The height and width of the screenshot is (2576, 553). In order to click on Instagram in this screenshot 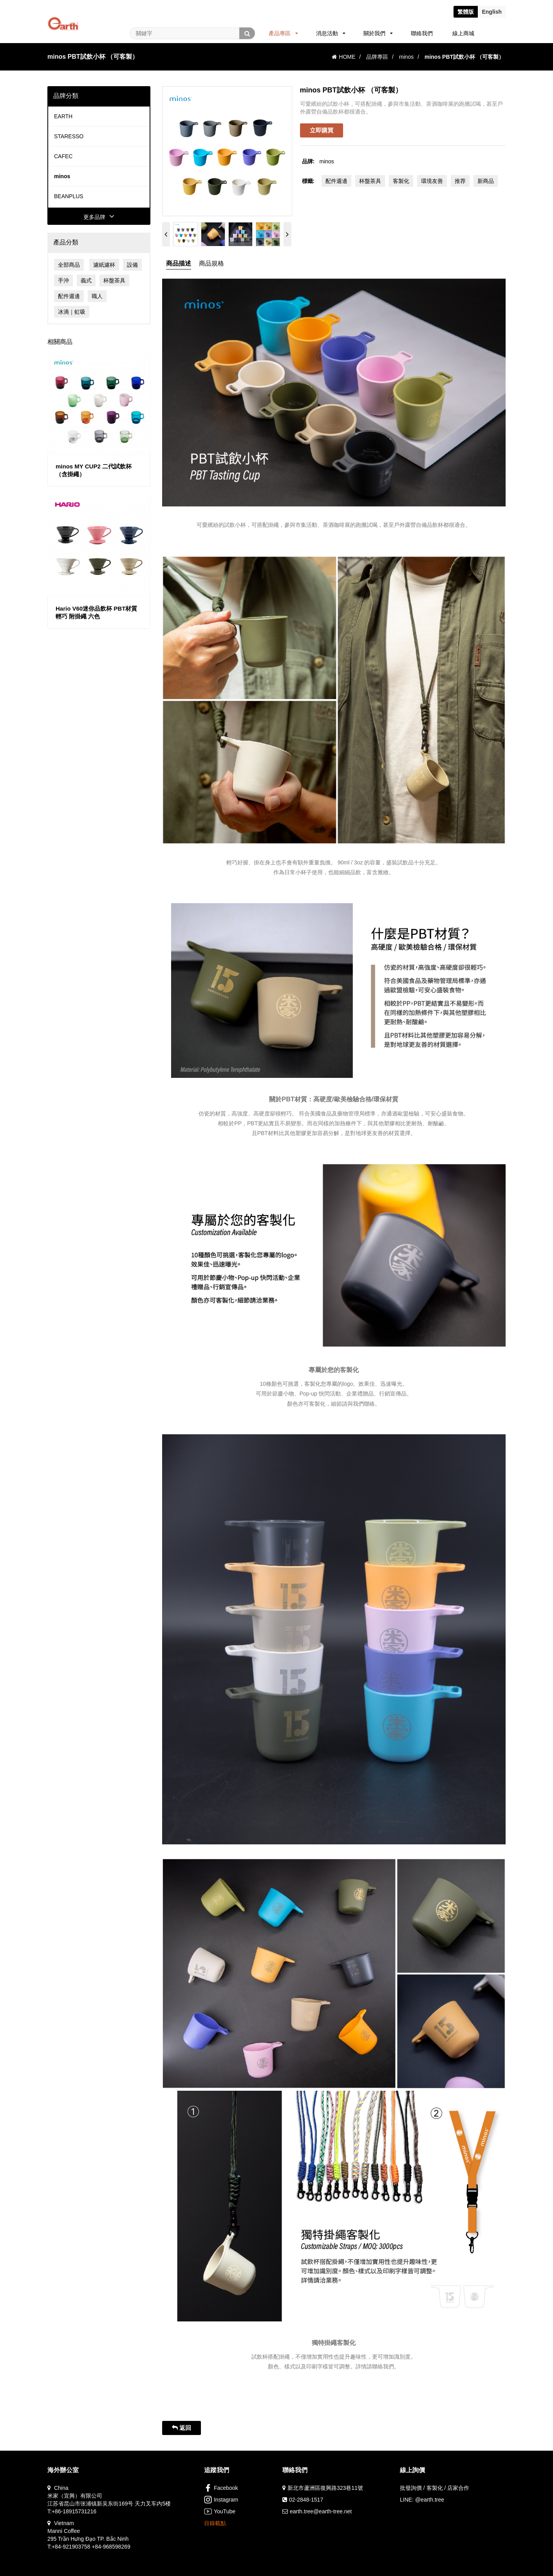, I will do `click(221, 2500)`.